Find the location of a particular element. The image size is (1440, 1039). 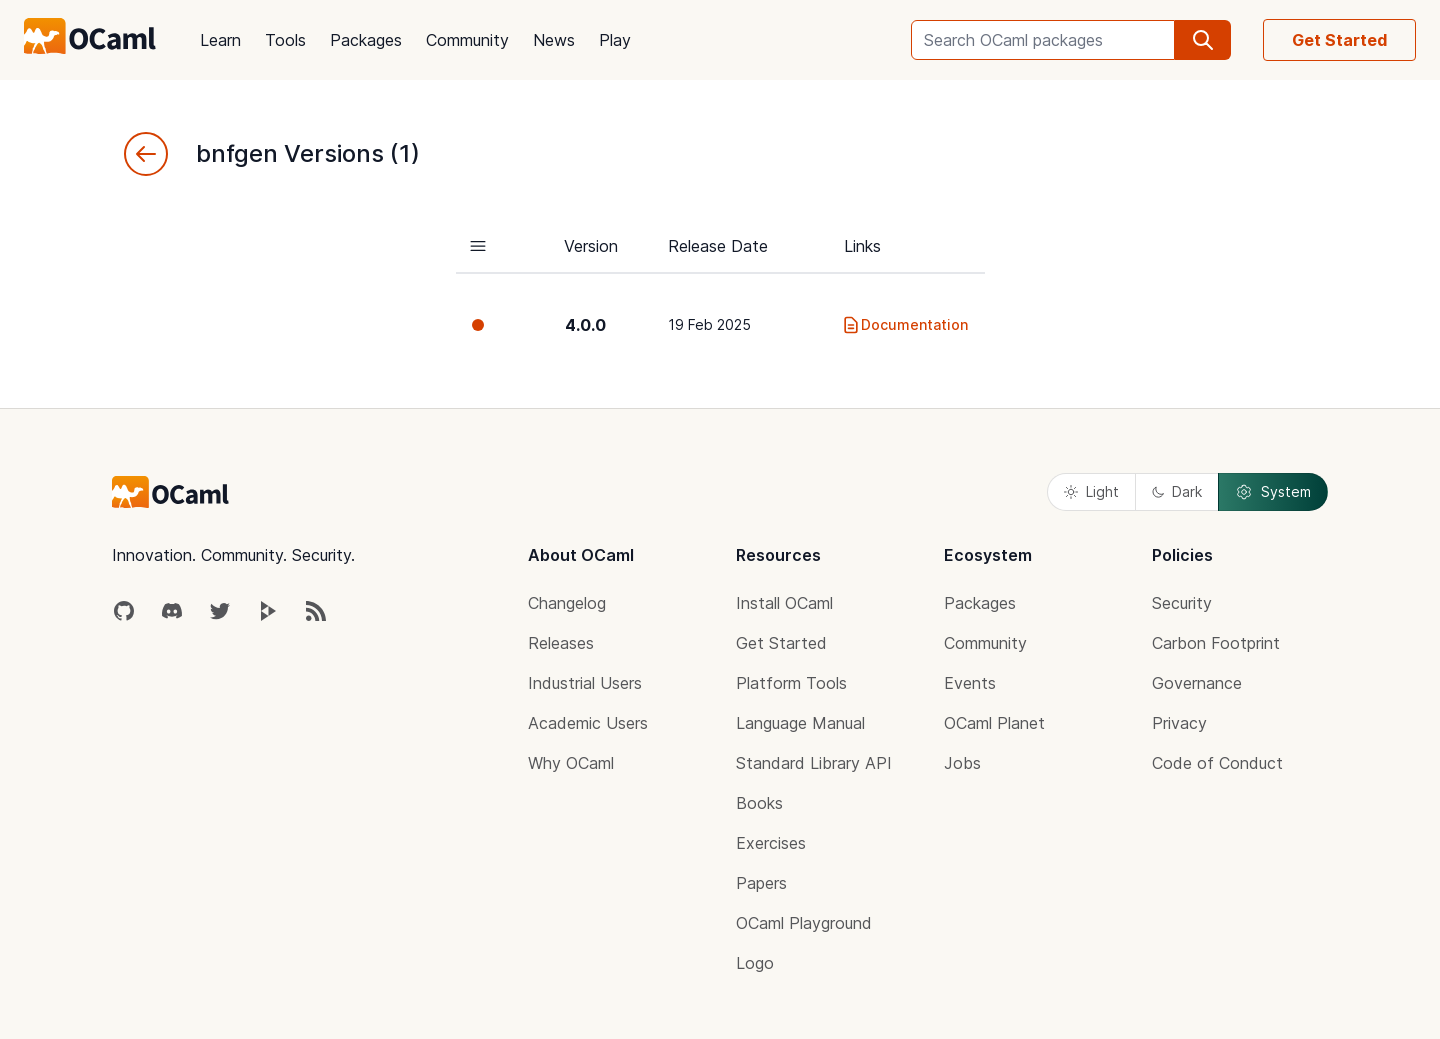

Dark is located at coordinates (1177, 491).